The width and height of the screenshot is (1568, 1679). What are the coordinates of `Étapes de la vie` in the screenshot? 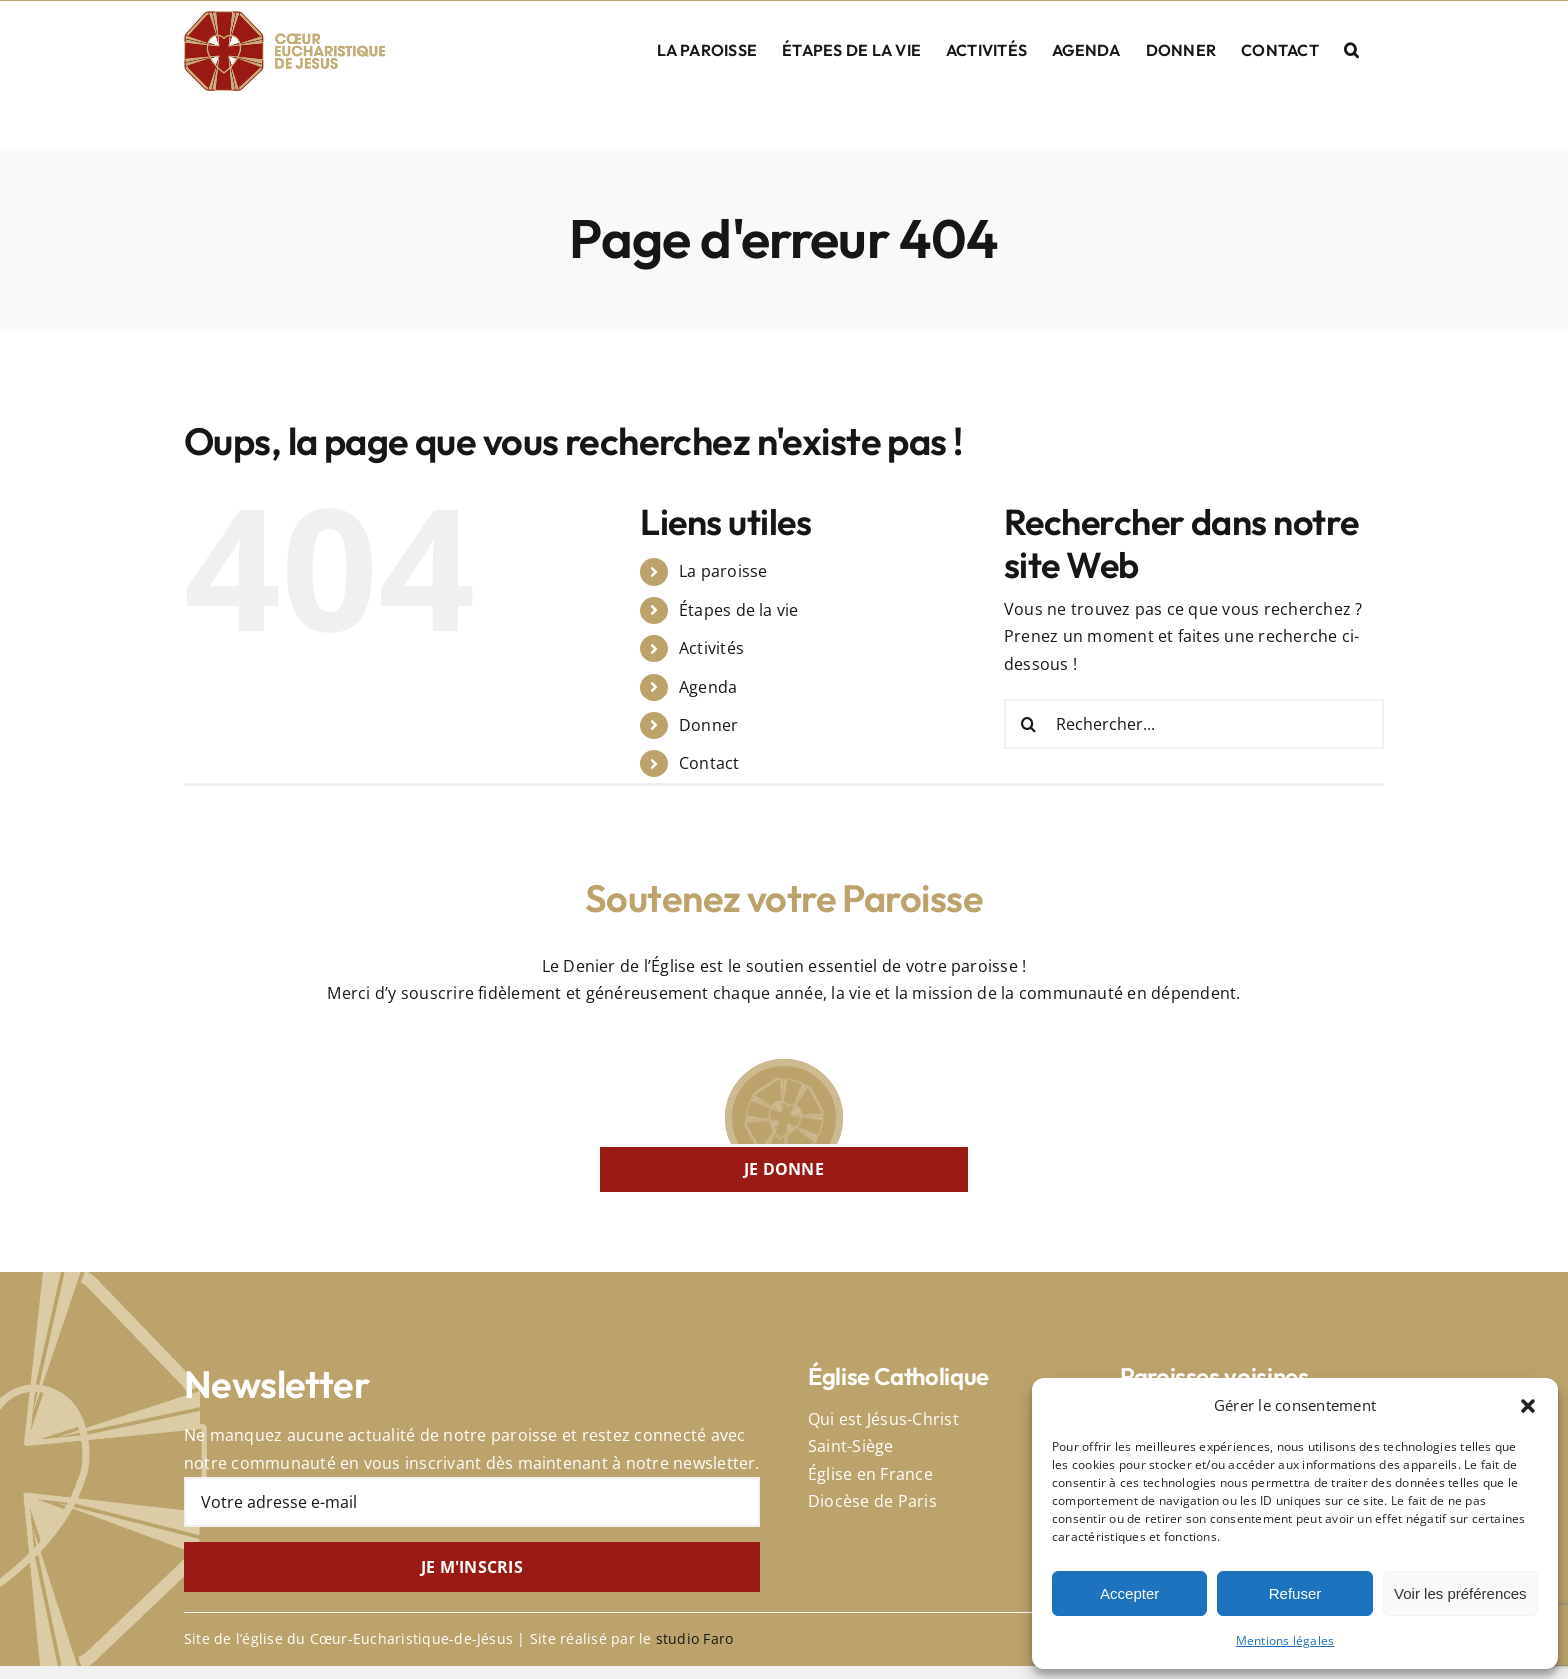 It's located at (739, 610).